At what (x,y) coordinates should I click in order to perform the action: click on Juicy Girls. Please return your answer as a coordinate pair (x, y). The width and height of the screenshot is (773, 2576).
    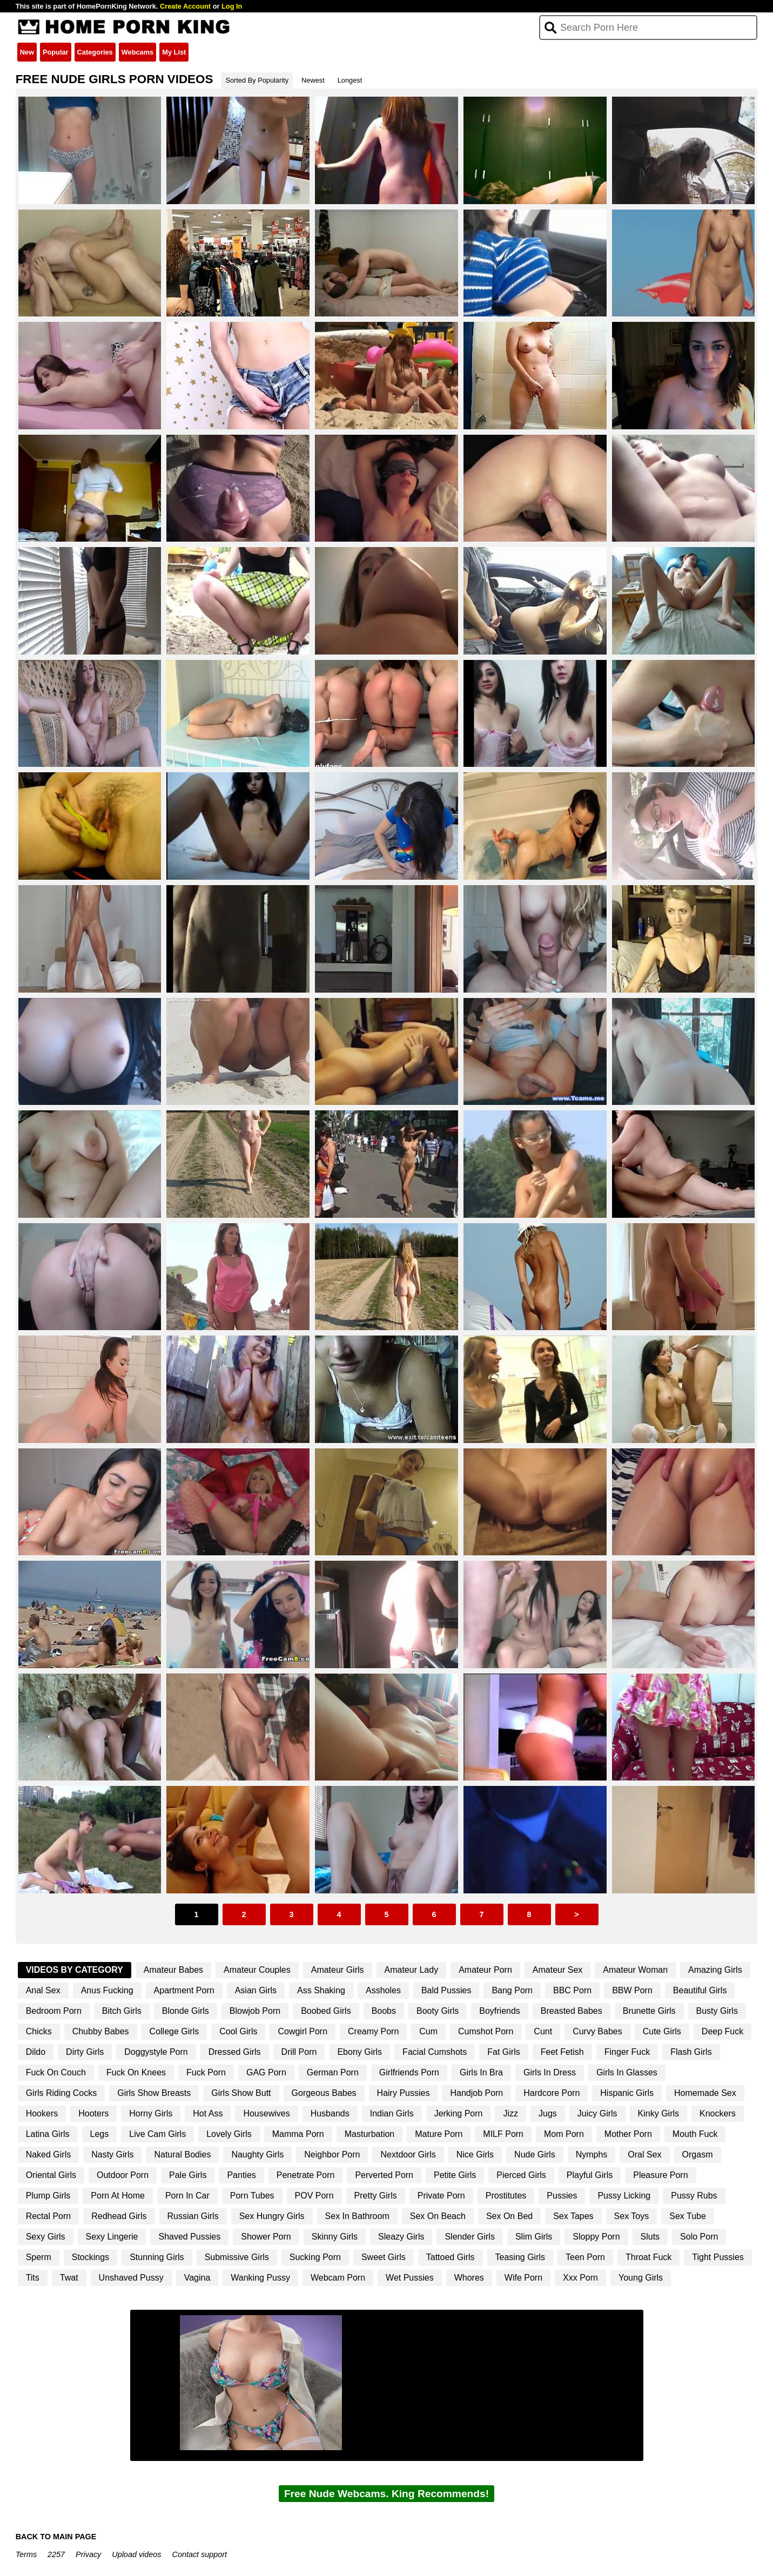
    Looking at the image, I should click on (597, 2113).